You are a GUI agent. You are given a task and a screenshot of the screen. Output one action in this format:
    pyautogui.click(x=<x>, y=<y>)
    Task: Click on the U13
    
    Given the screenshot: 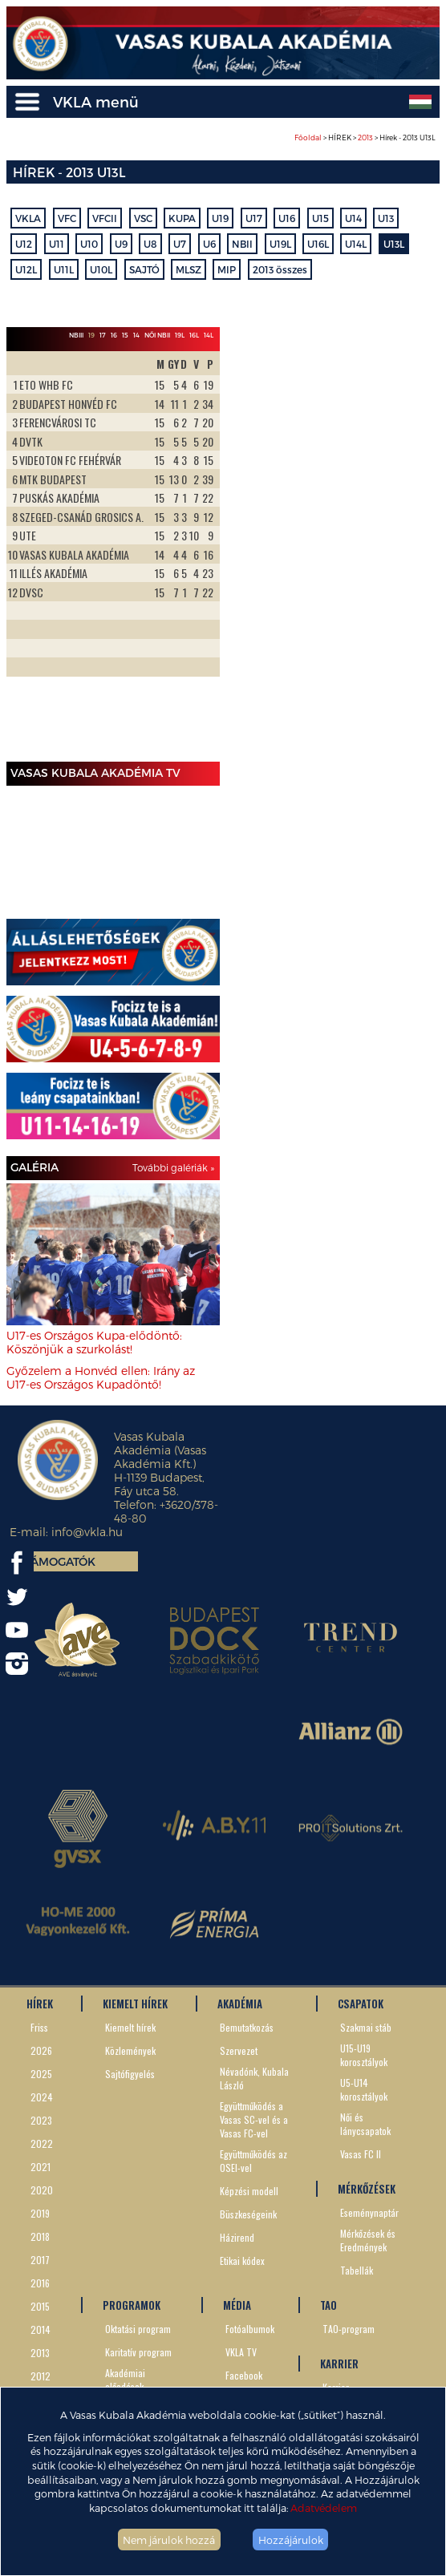 What is the action you would take?
    pyautogui.click(x=386, y=218)
    